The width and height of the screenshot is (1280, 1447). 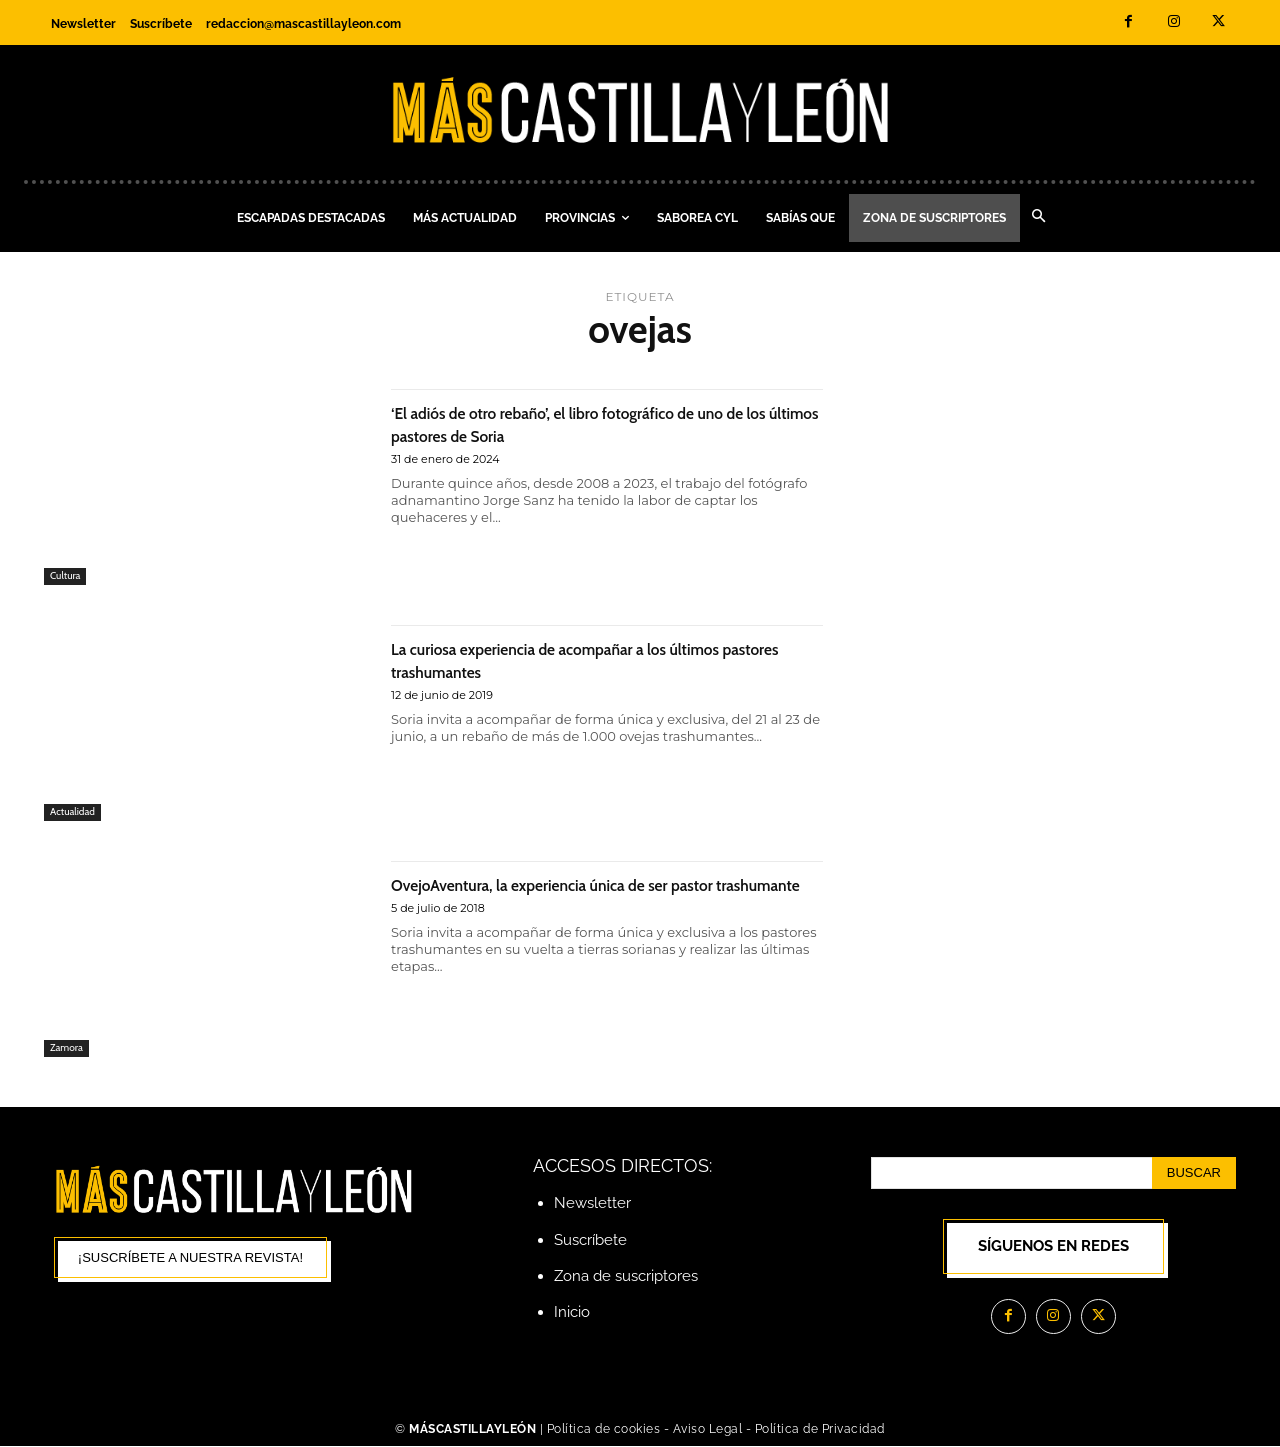 I want to click on Zamora, so click(x=68, y=1047).